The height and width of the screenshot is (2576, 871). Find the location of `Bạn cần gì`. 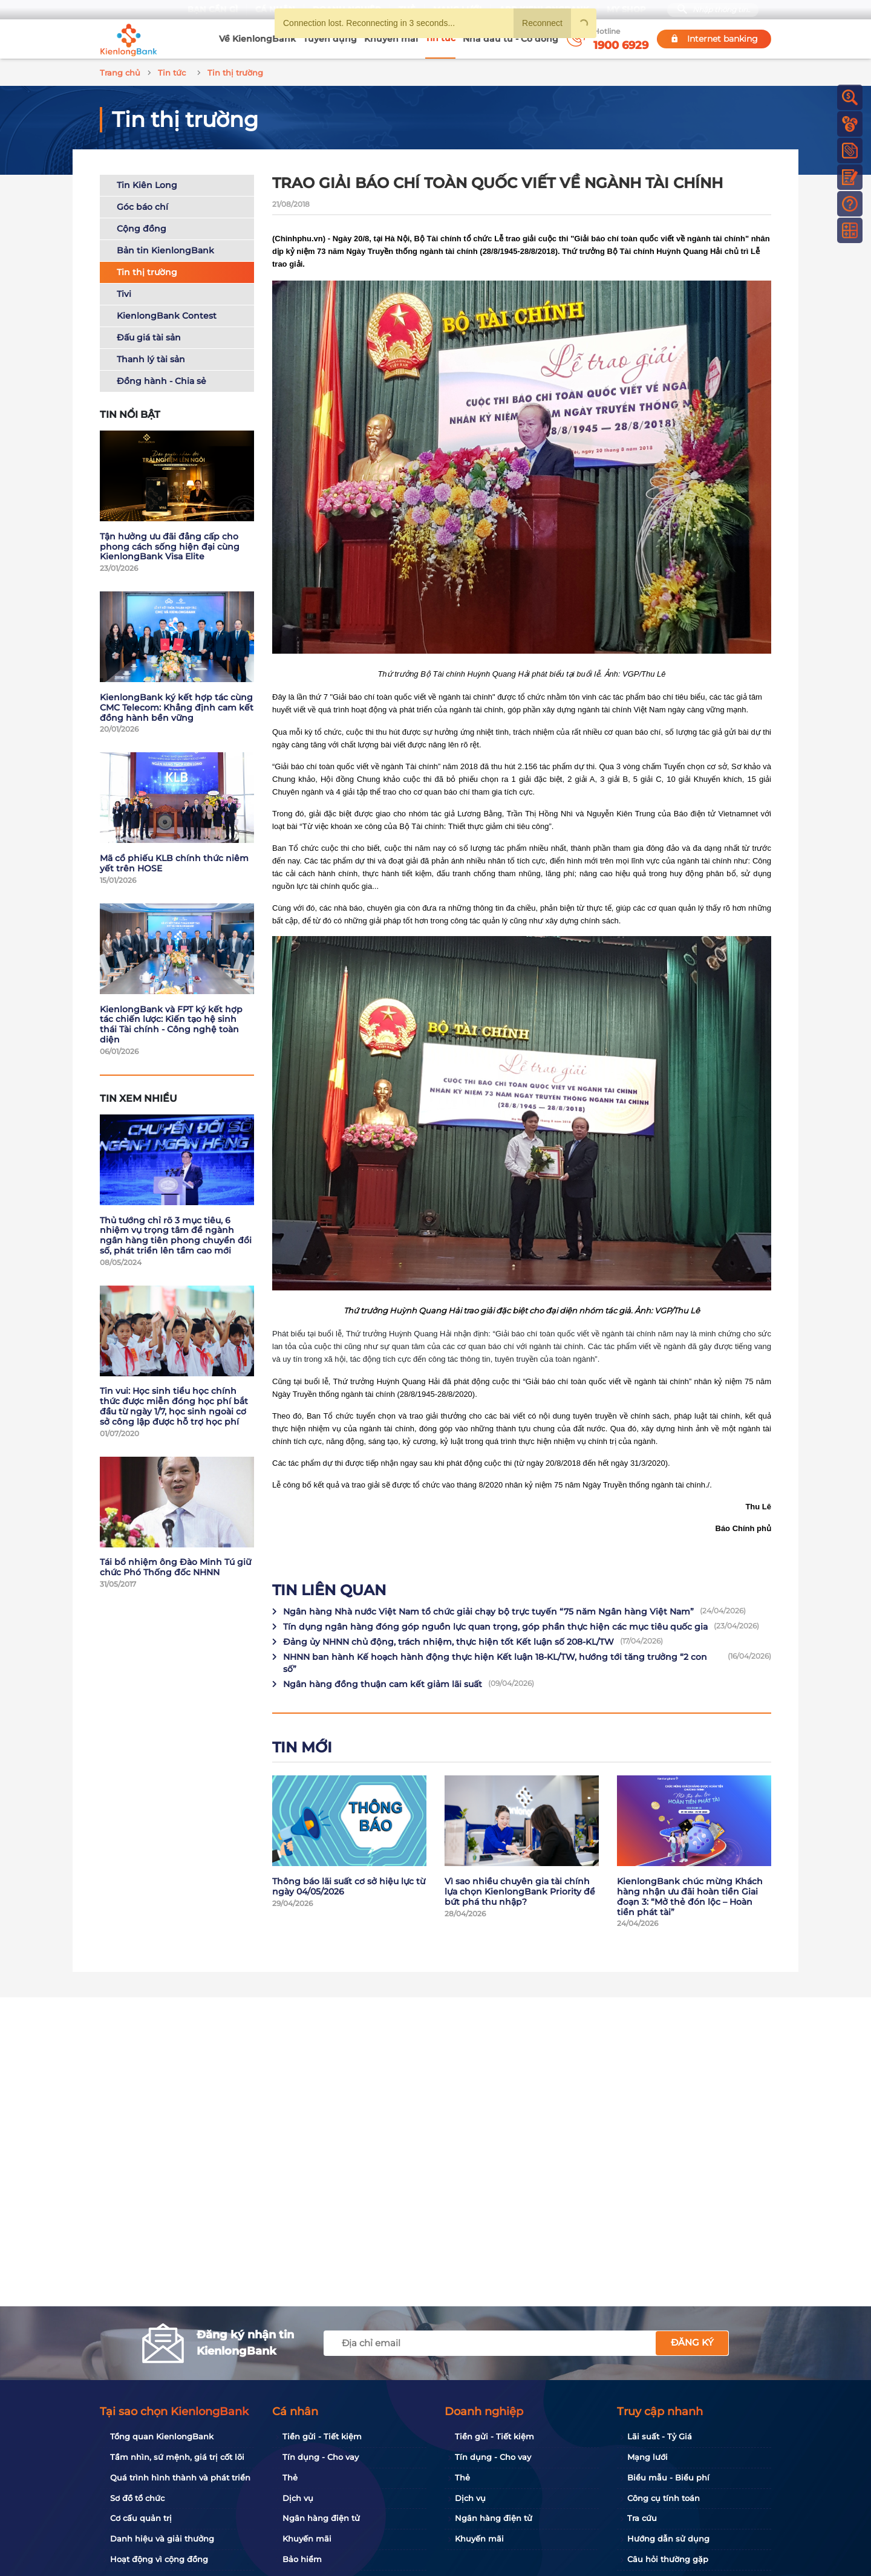

Bạn cần gì is located at coordinates (213, 9).